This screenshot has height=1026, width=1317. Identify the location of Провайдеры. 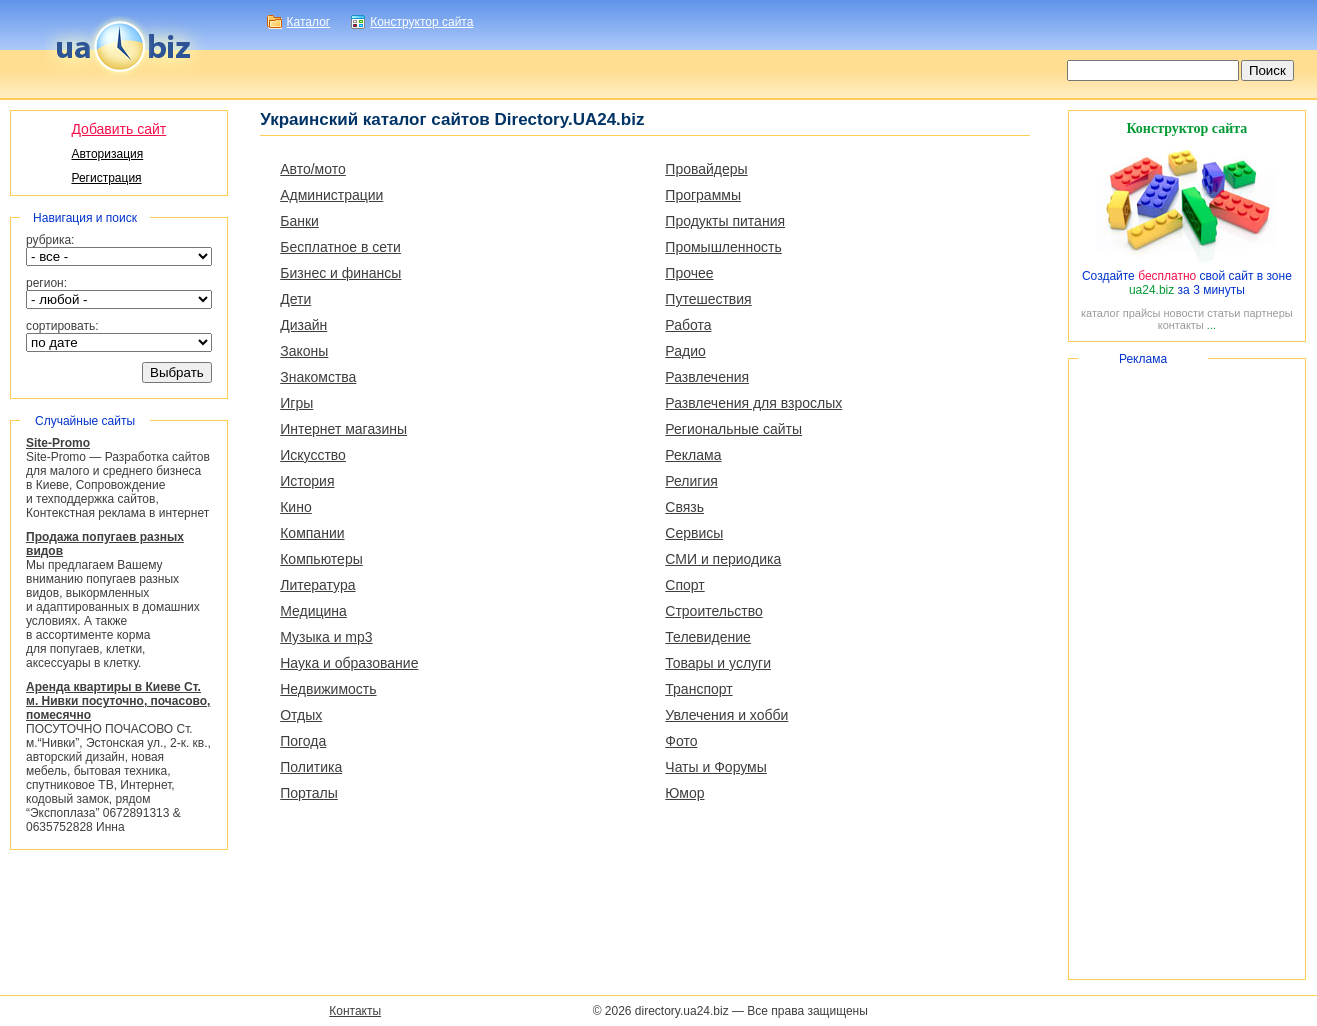
(706, 169).